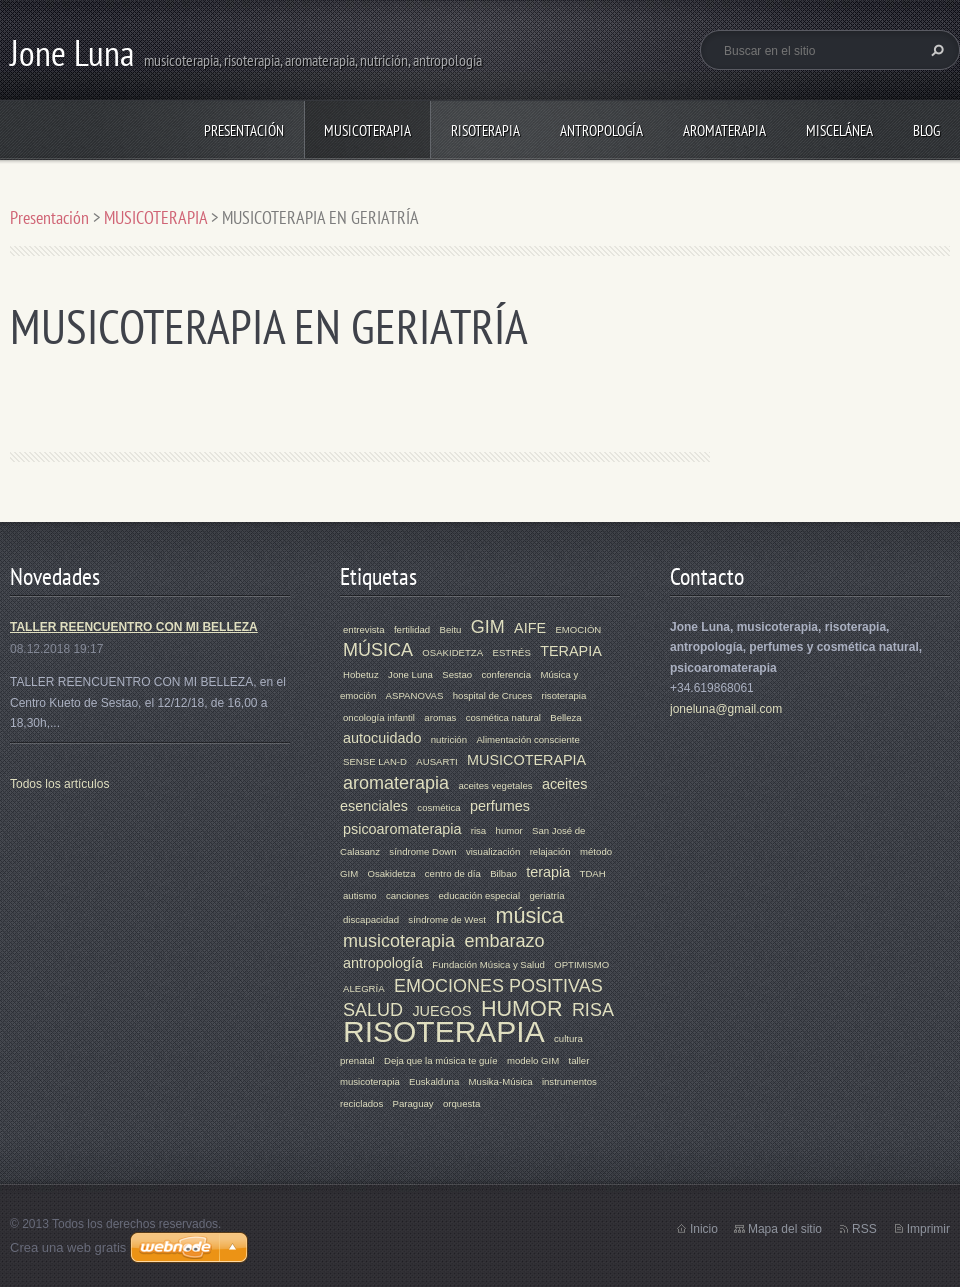 This screenshot has height=1287, width=960. What do you see at coordinates (593, 1010) in the screenshot?
I see `RISA` at bounding box center [593, 1010].